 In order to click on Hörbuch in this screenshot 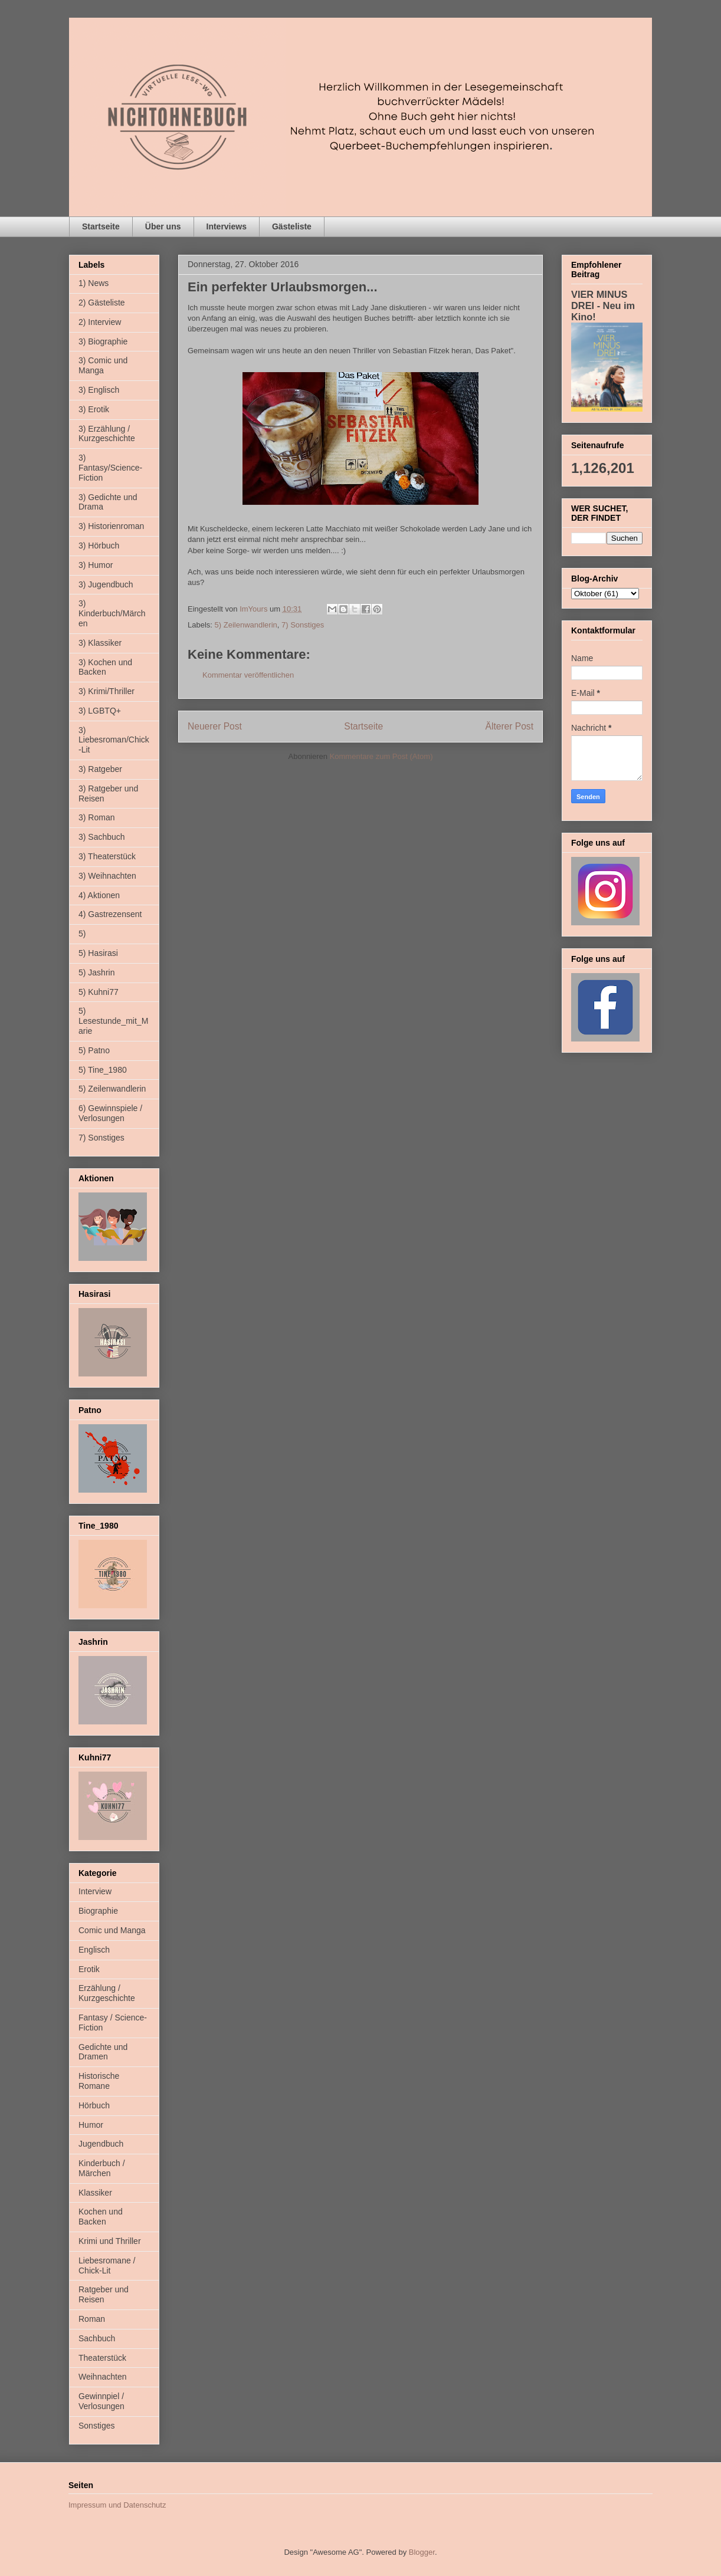, I will do `click(94, 2105)`.